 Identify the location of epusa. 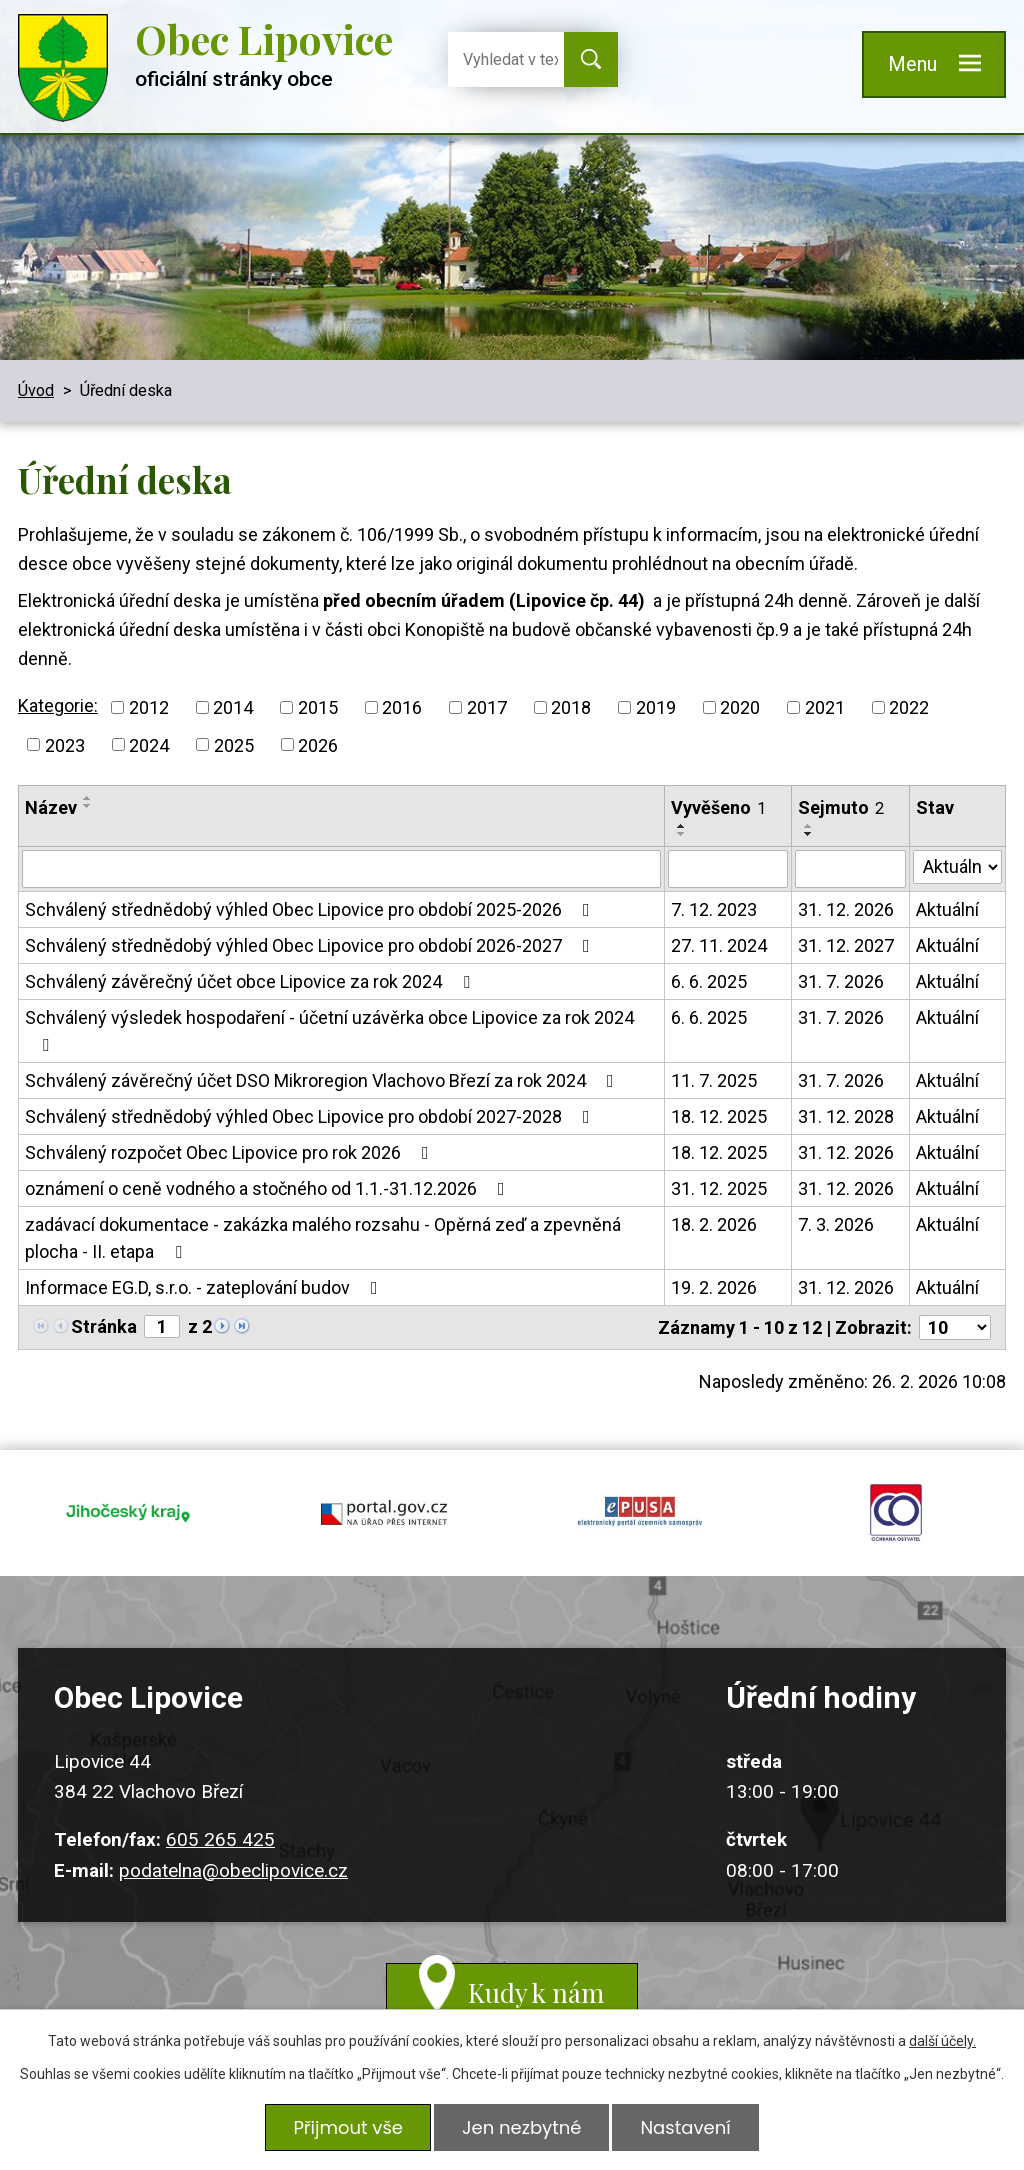
(640, 1513).